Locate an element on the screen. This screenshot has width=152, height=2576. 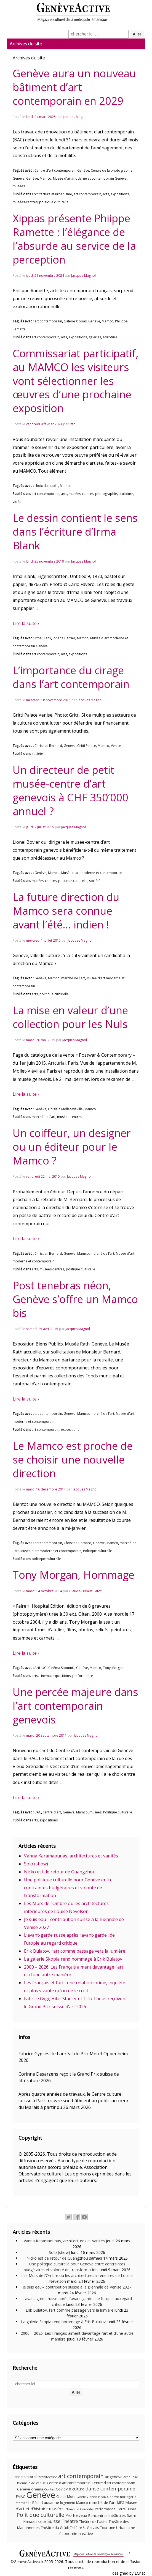
architecture et urbanisme is located at coordinates (52, 194).